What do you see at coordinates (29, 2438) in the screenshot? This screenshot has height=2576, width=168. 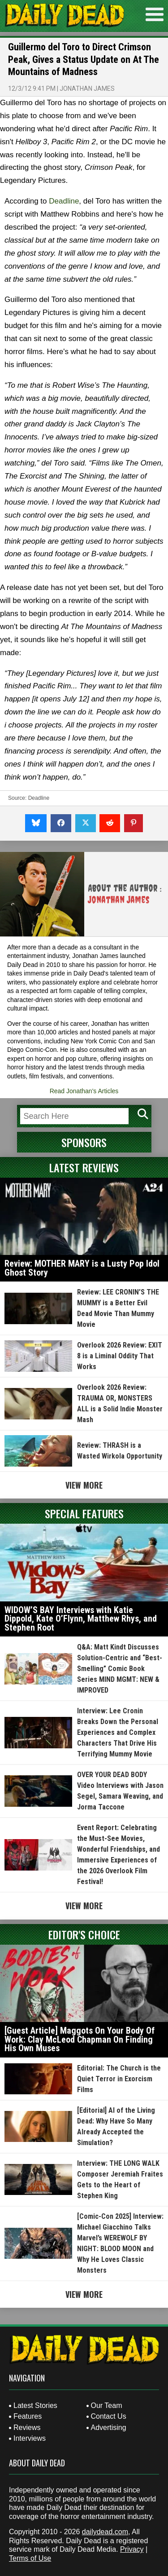 I see `Interviews` at bounding box center [29, 2438].